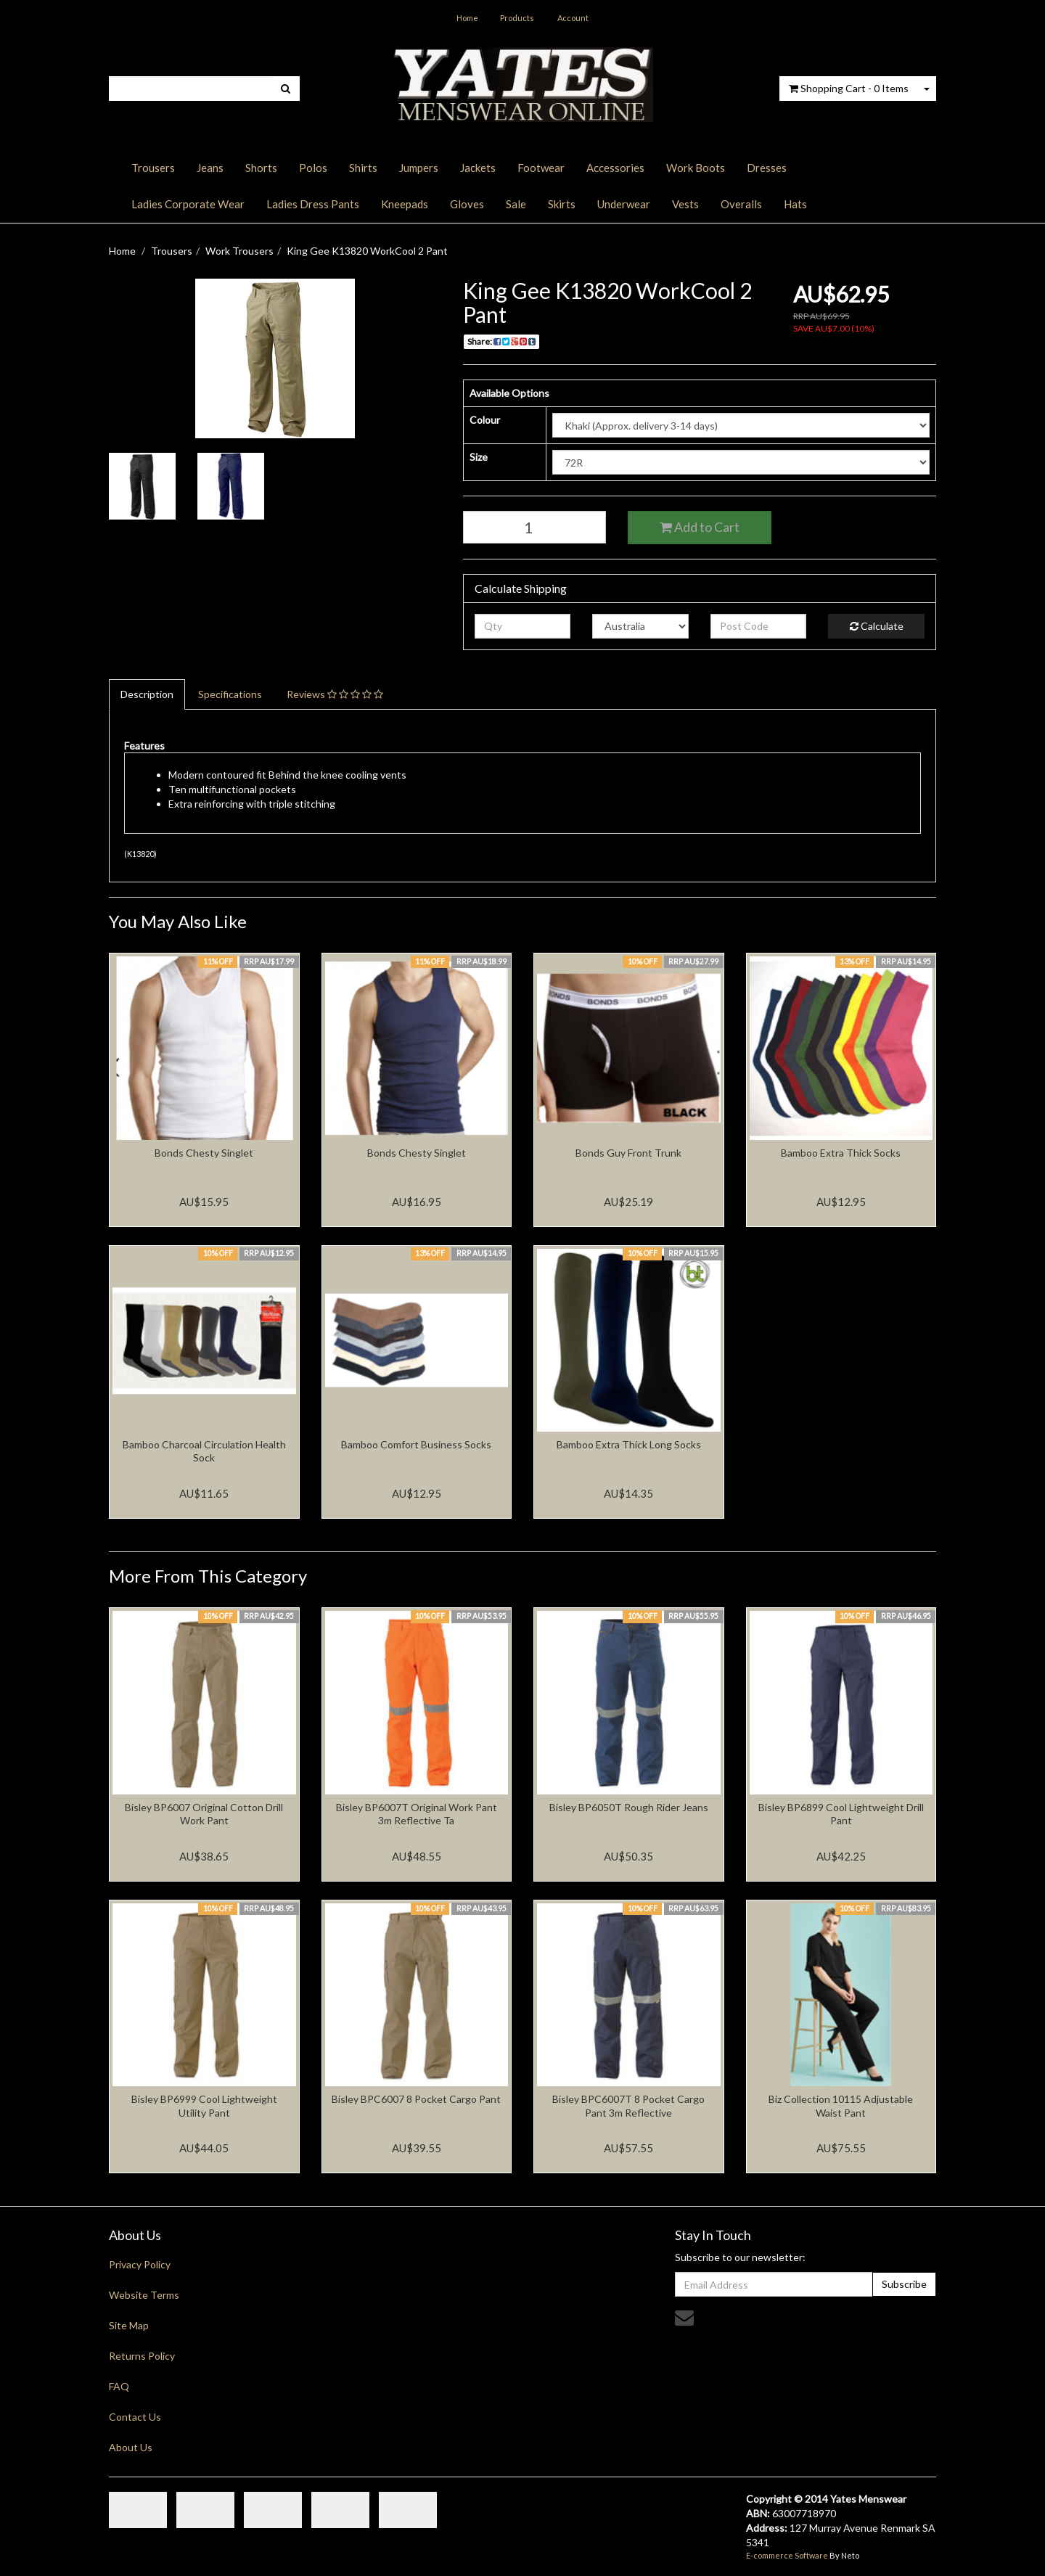 This screenshot has height=2576, width=1045. Describe the element at coordinates (130, 2447) in the screenshot. I see `About Us` at that location.